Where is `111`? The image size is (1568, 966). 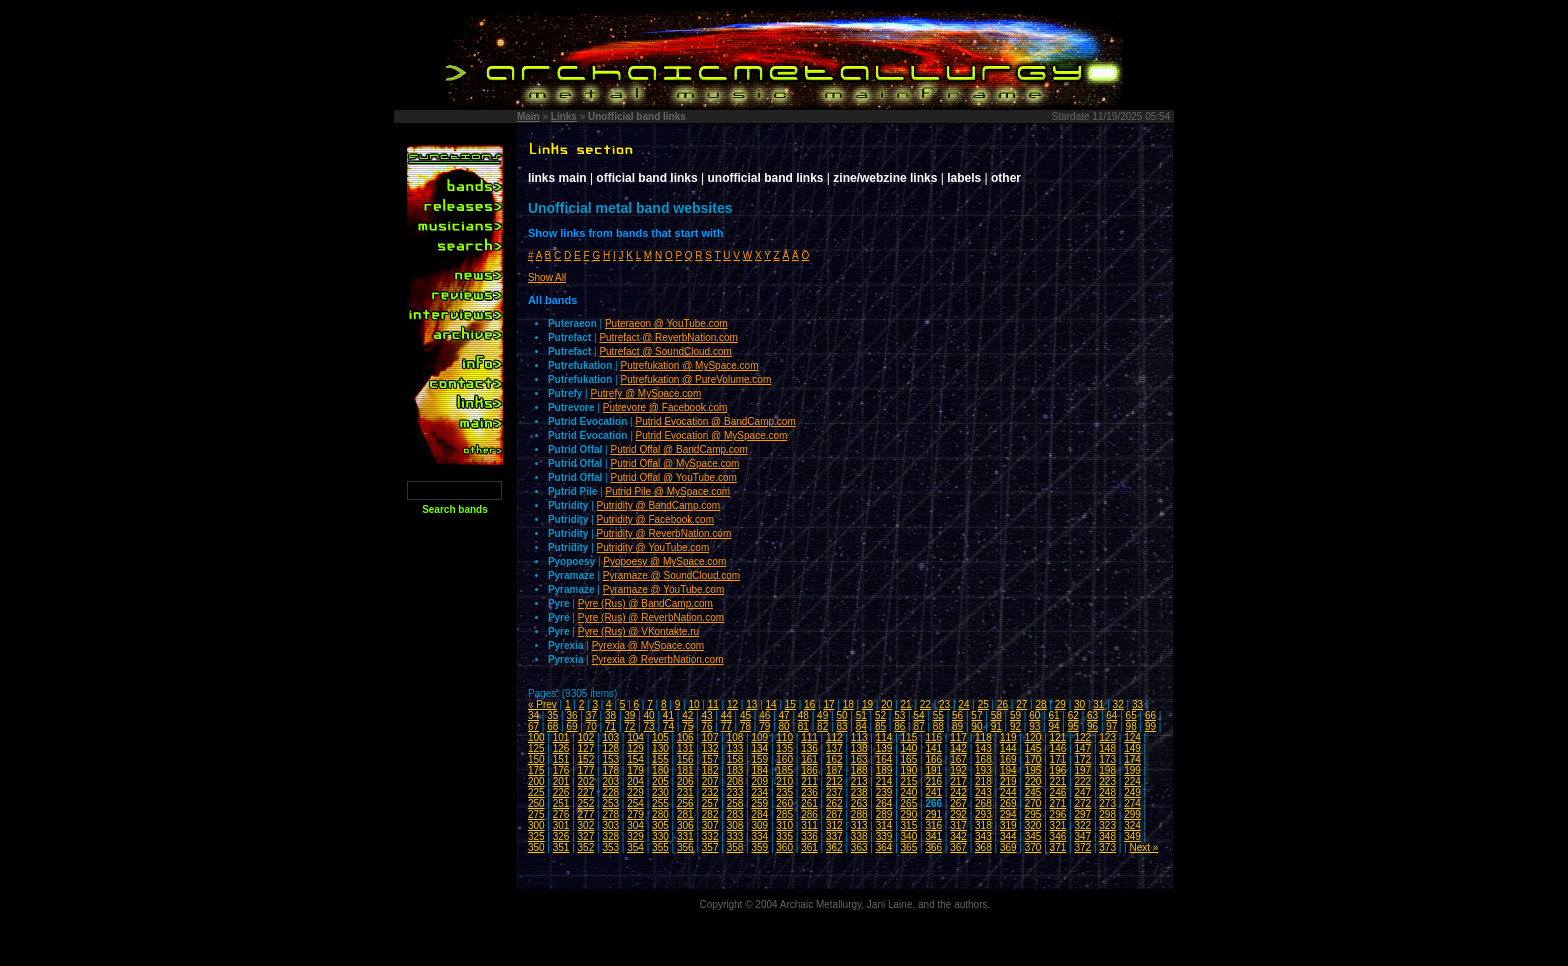 111 is located at coordinates (809, 737).